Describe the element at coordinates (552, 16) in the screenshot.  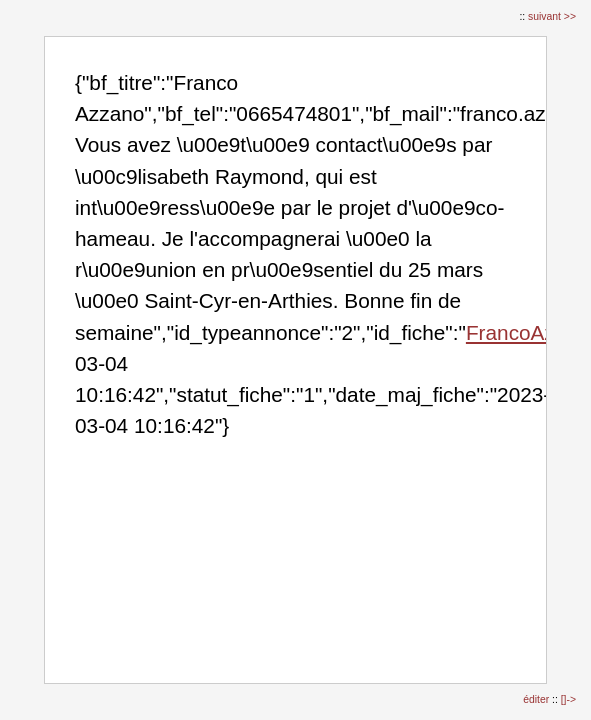
I see `suivant >>` at that location.